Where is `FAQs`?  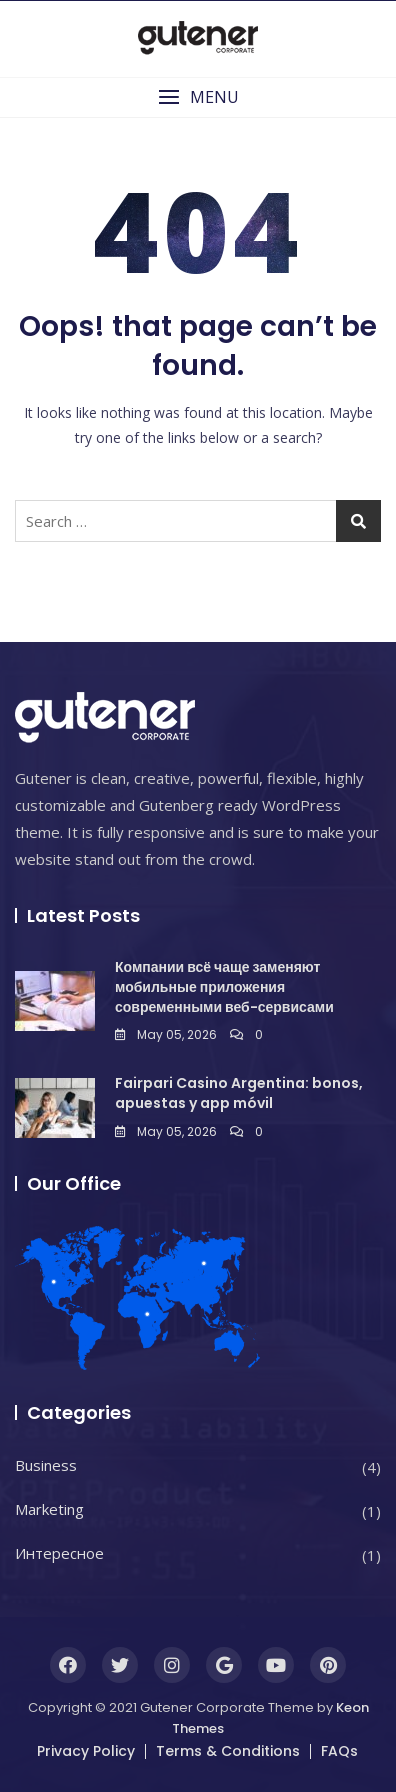 FAQs is located at coordinates (339, 1751).